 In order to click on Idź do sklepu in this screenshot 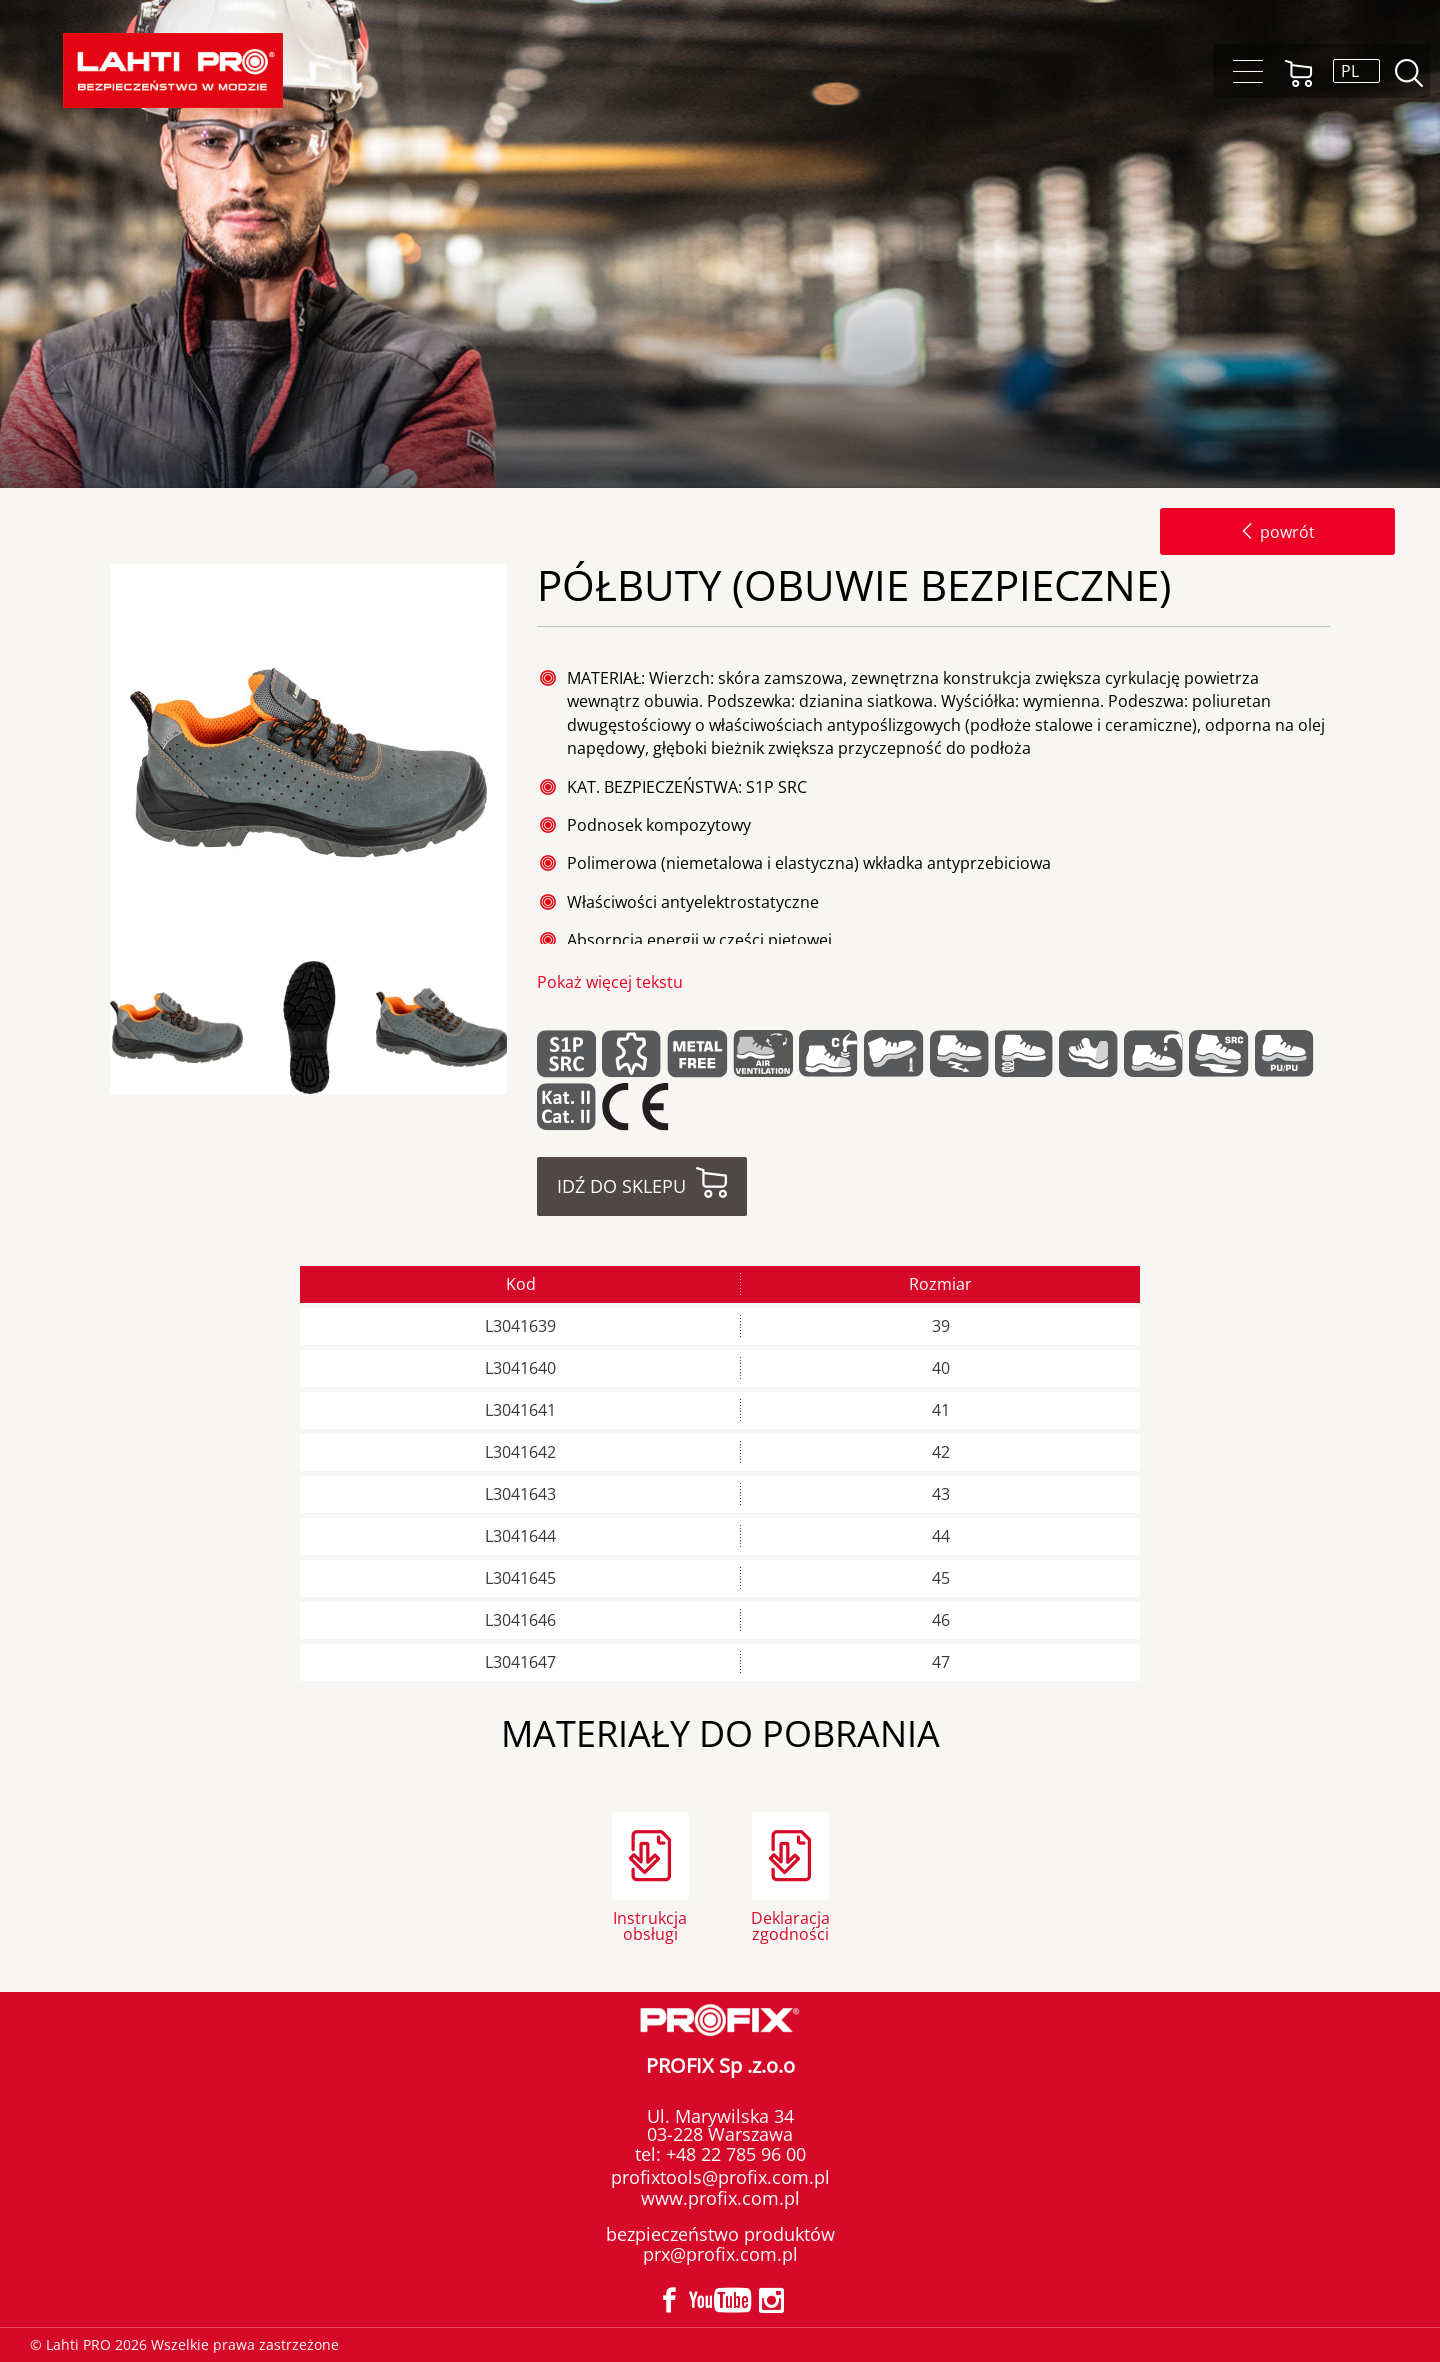, I will do `click(621, 1186)`.